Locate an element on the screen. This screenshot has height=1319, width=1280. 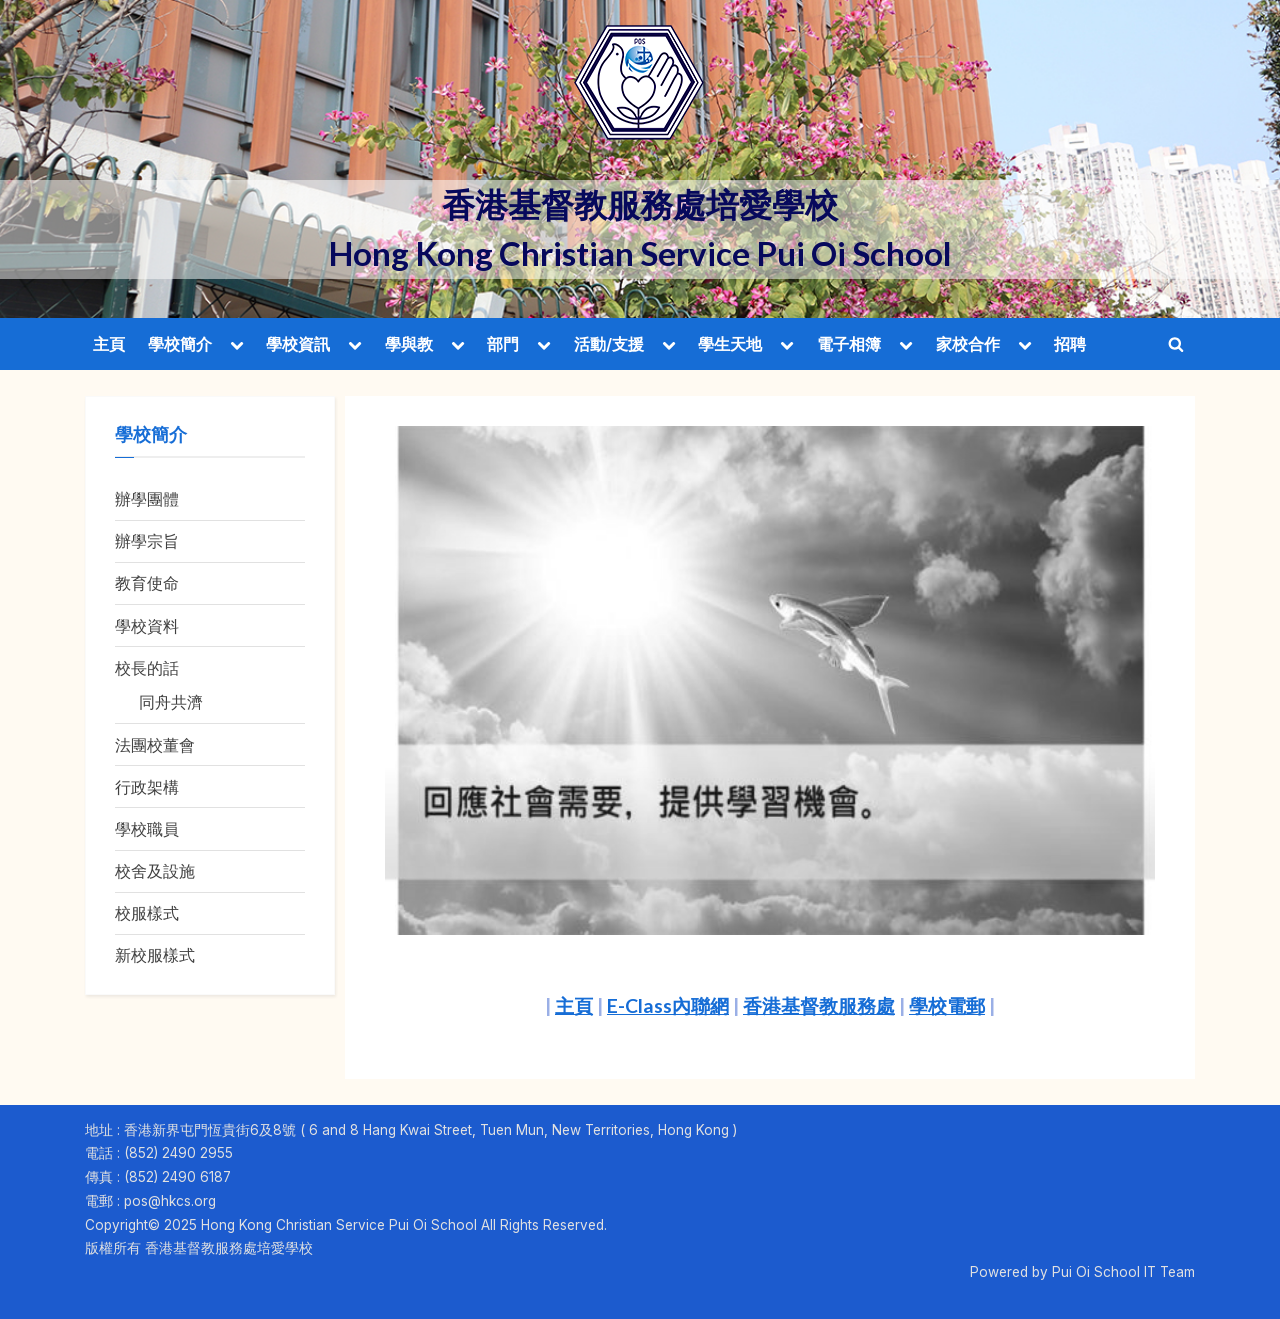
辦學團體 is located at coordinates (147, 499).